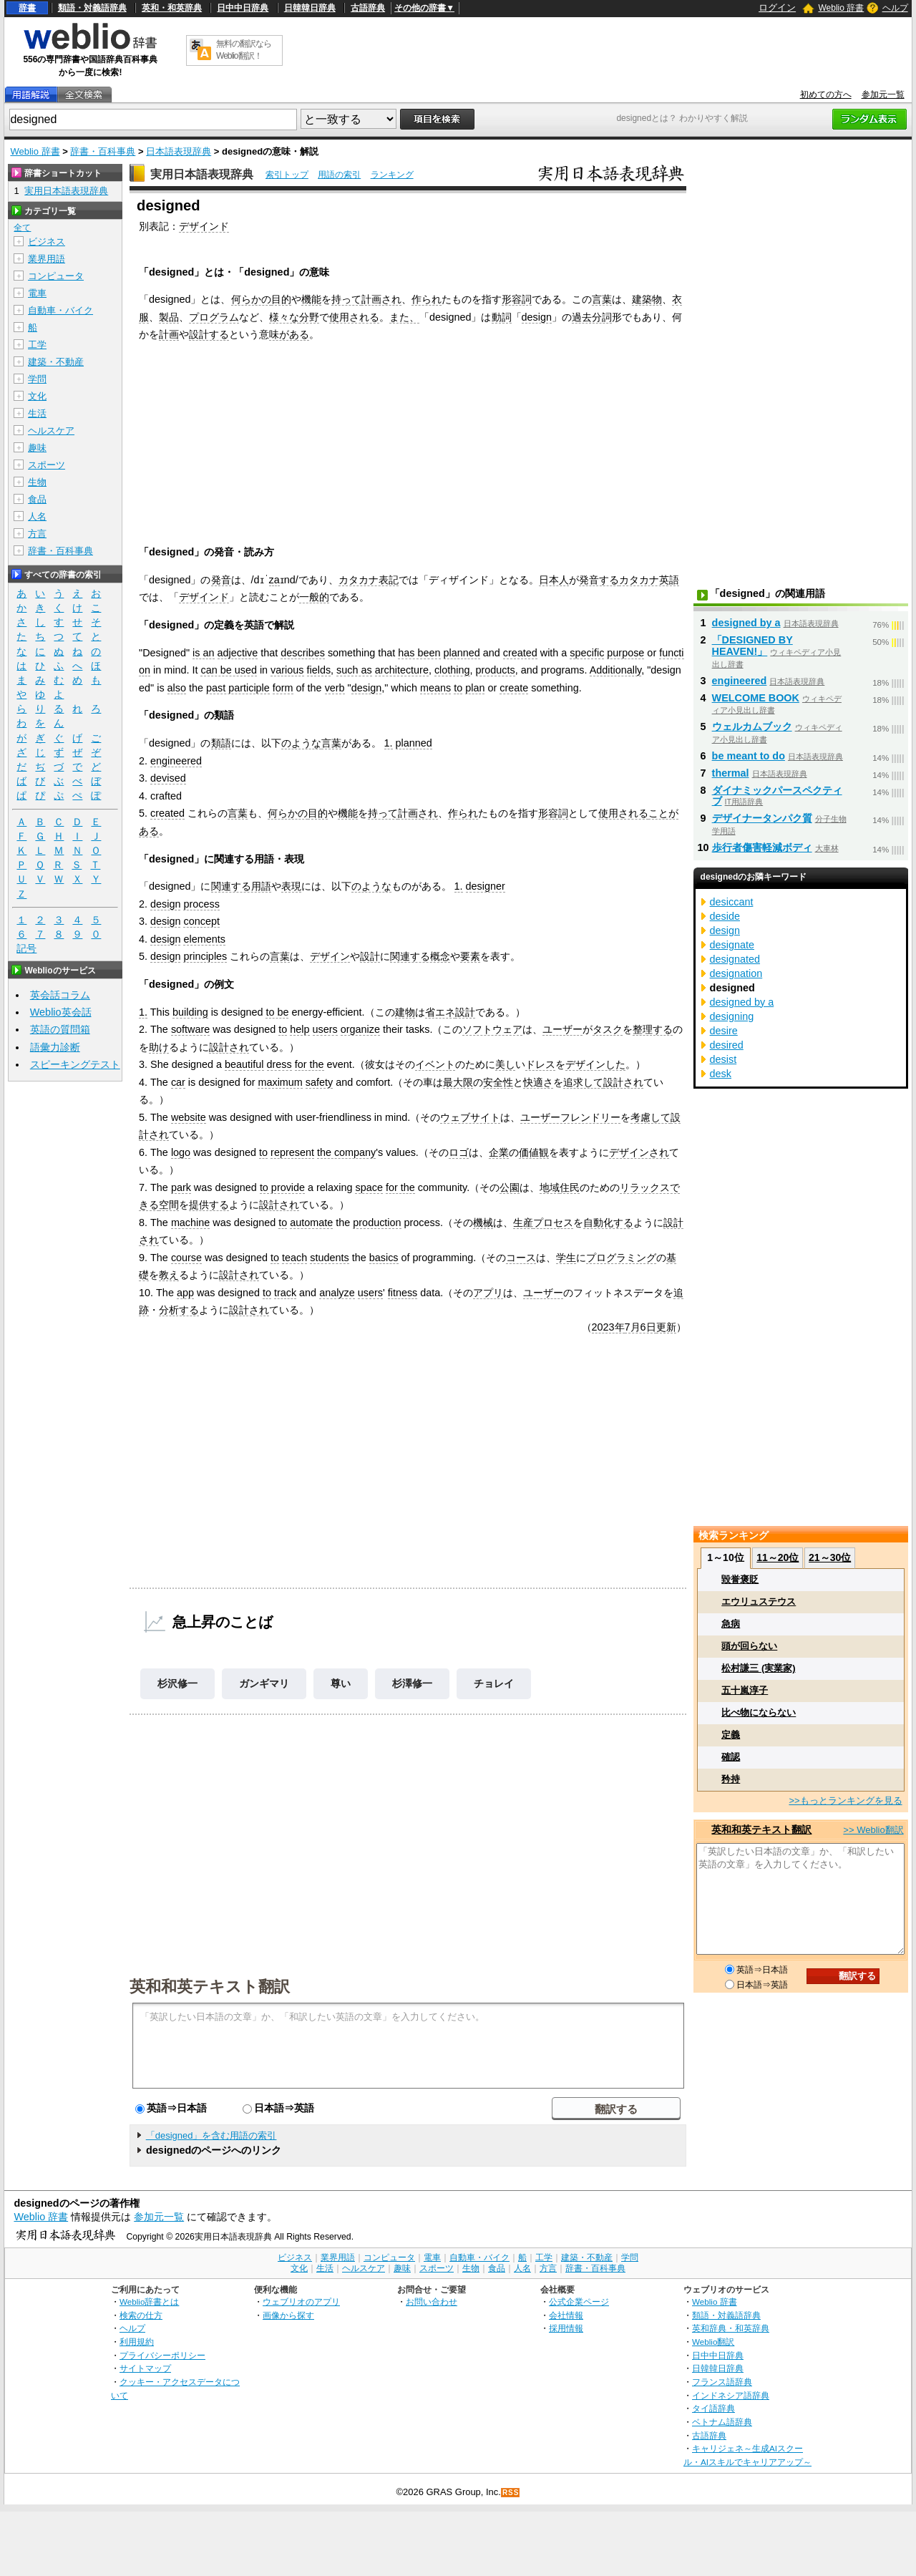 This screenshot has height=2576, width=916. What do you see at coordinates (758, 1668) in the screenshot?
I see `松村謙三 (実業家)` at bounding box center [758, 1668].